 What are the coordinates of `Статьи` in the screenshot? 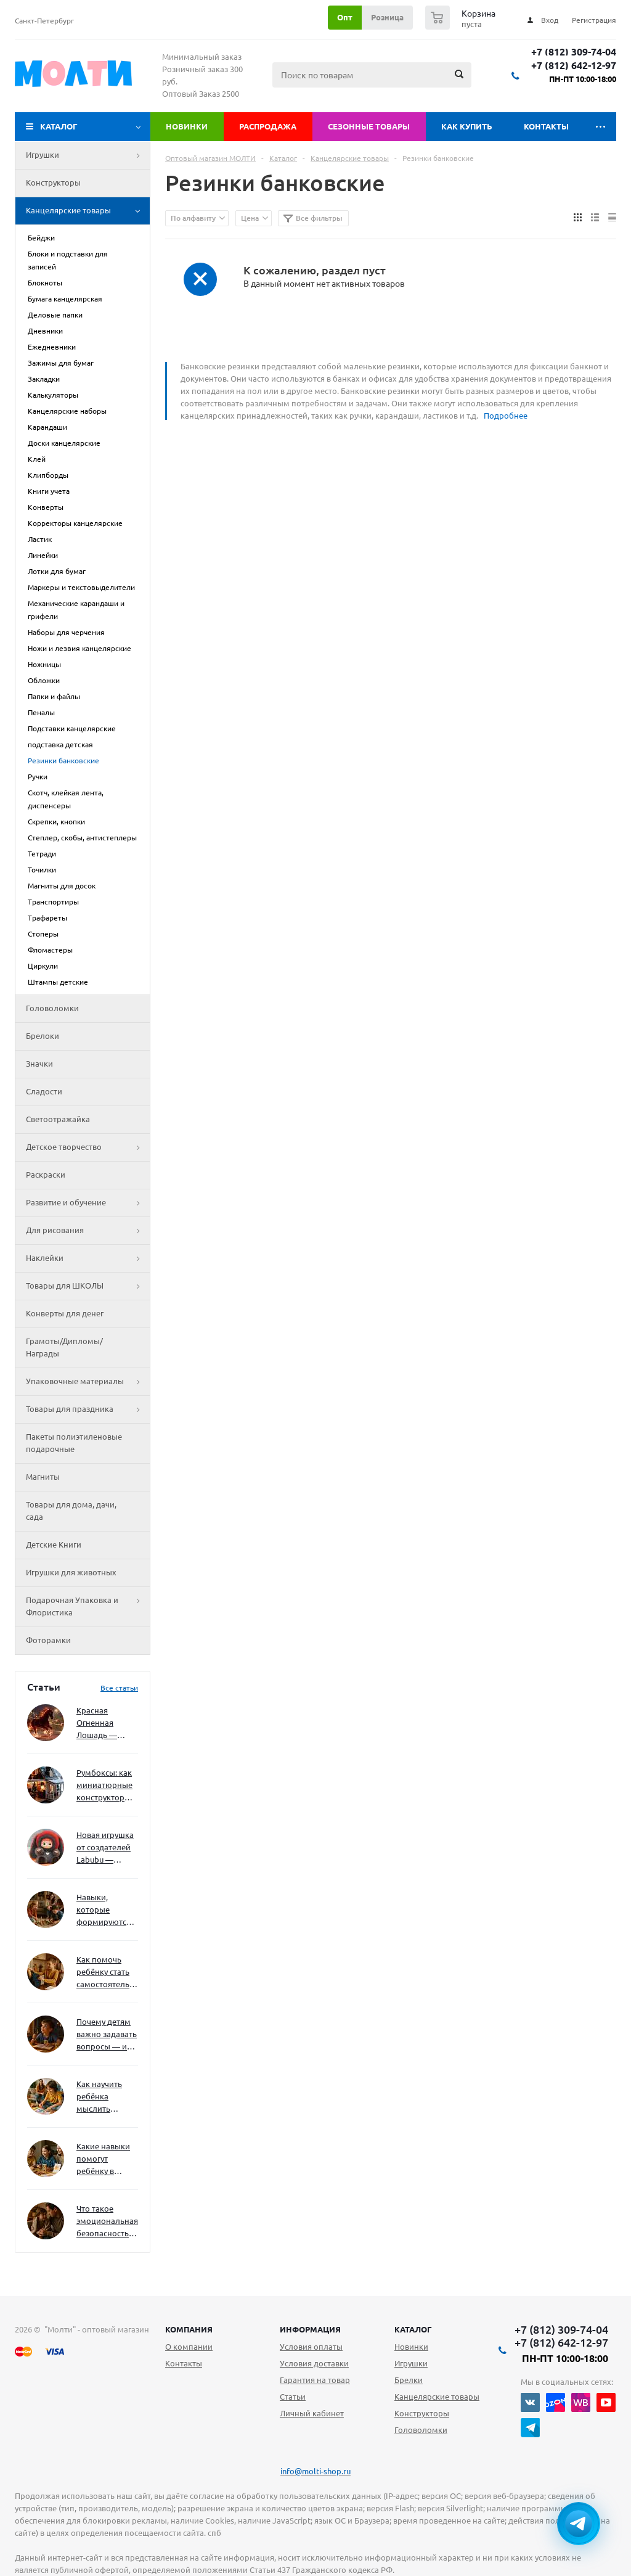 It's located at (293, 2396).